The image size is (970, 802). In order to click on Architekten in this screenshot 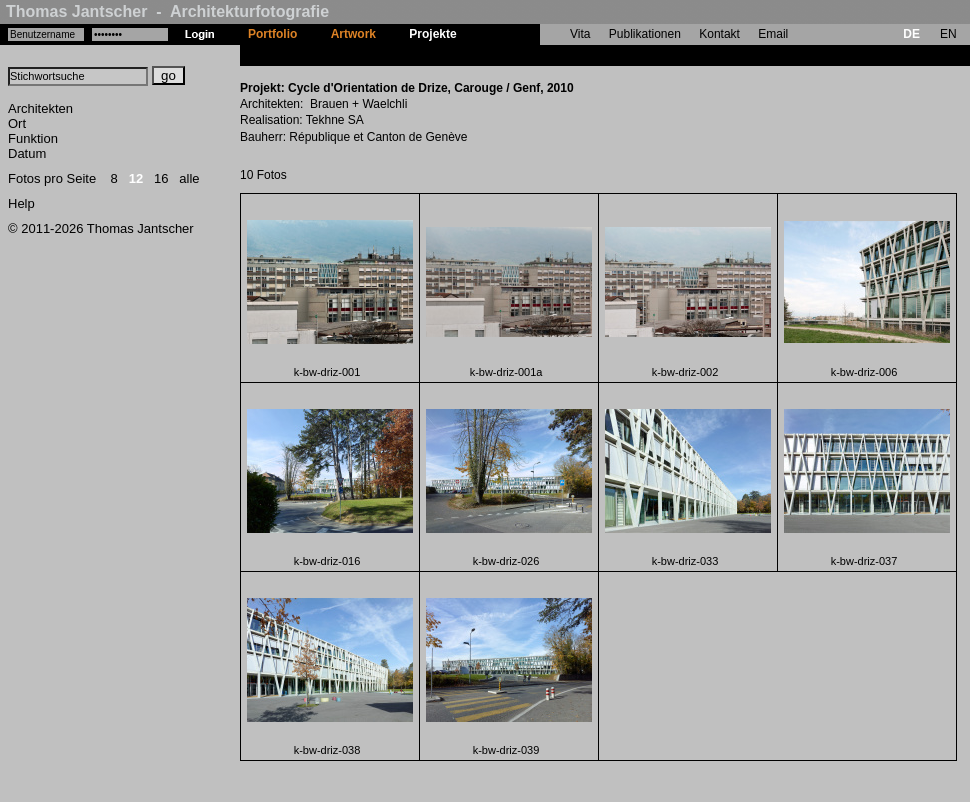, I will do `click(40, 108)`.